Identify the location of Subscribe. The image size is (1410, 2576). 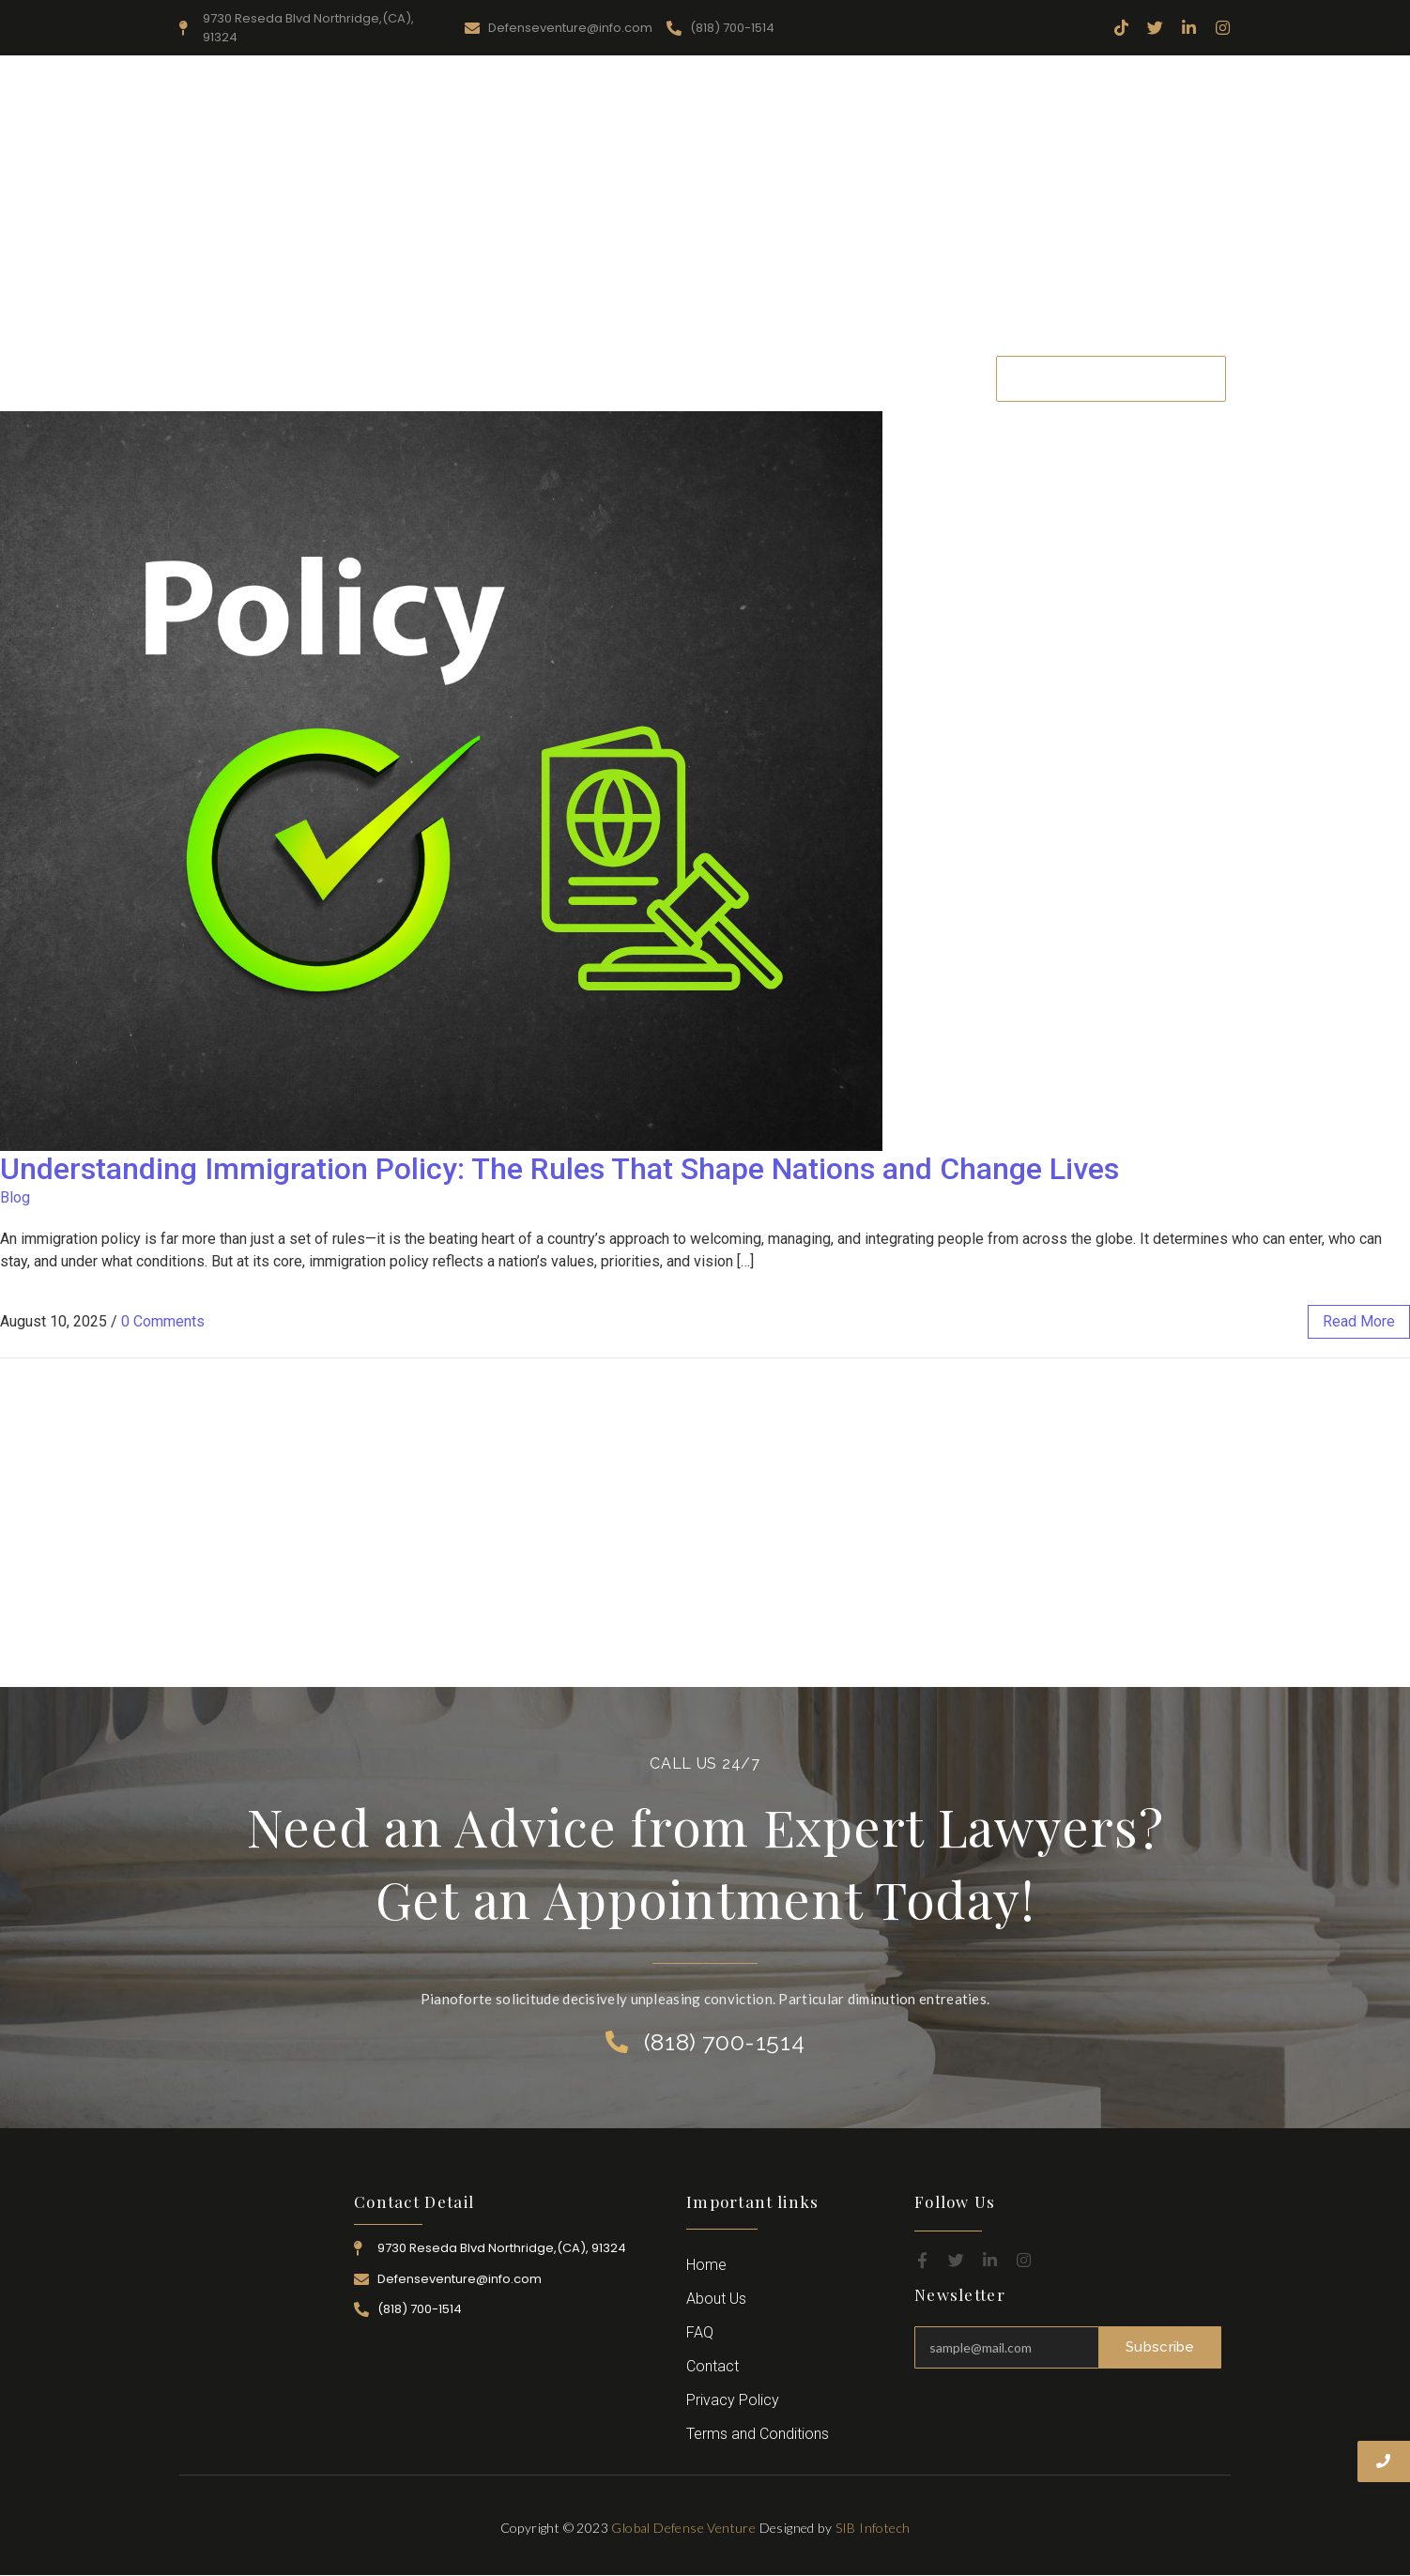
(1160, 2346).